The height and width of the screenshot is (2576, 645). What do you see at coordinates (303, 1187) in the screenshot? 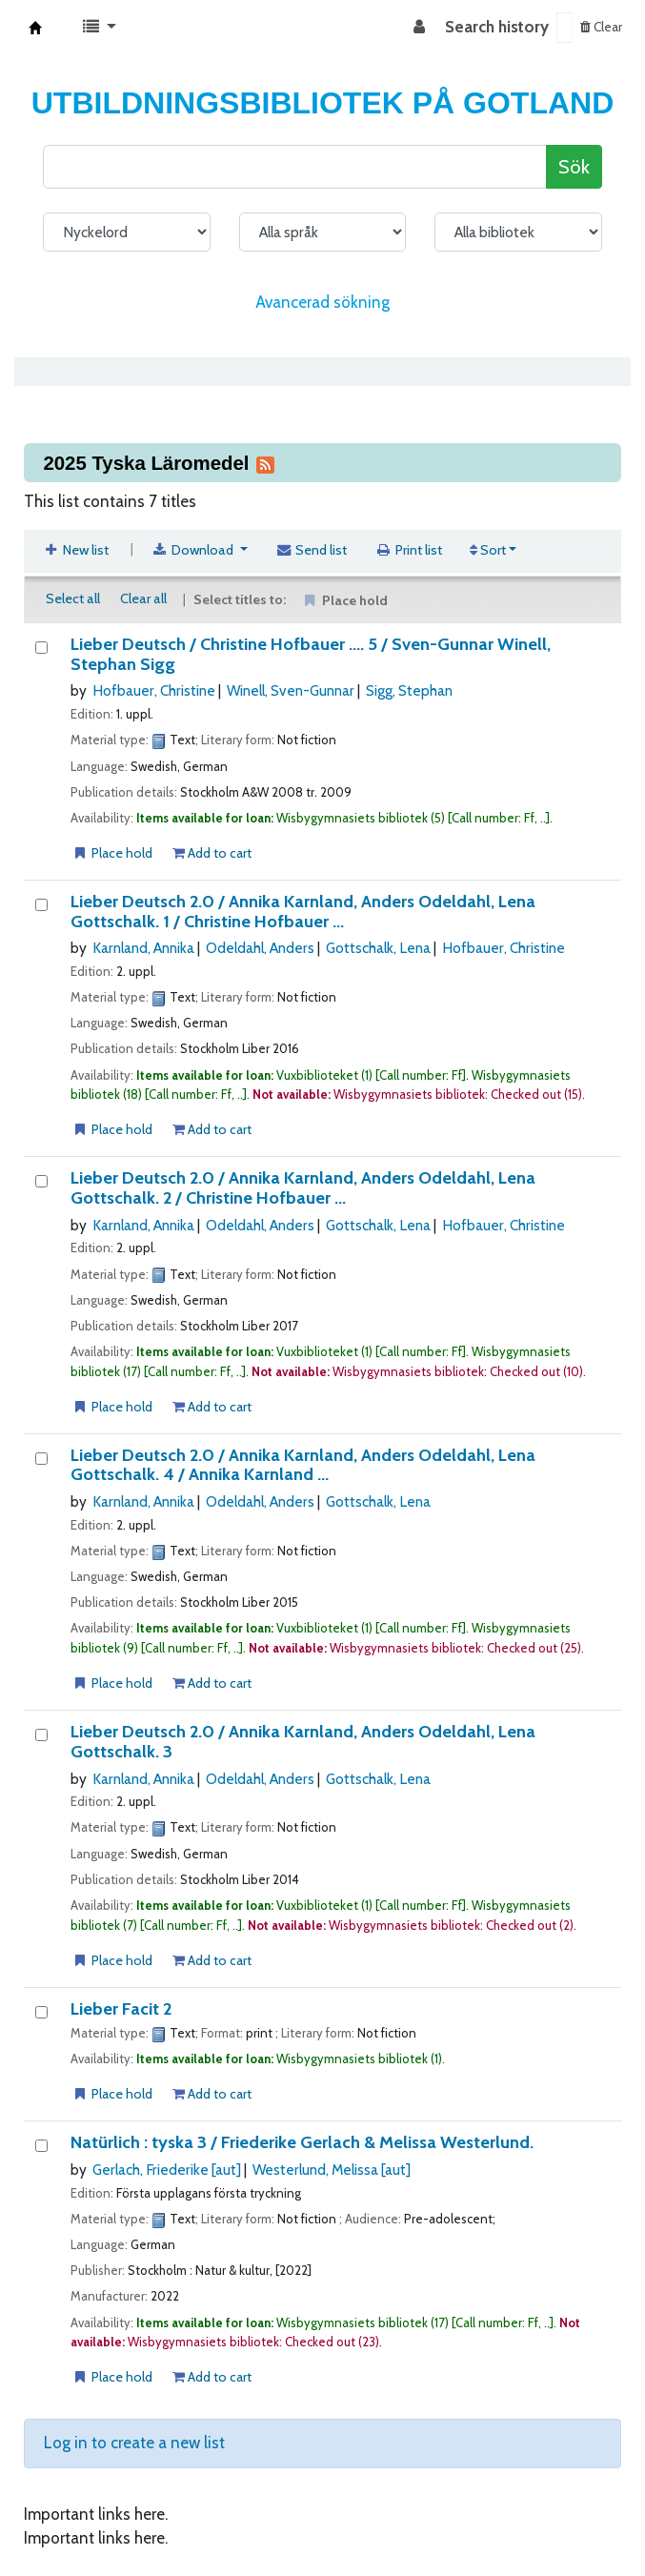
I see `Lieber Deutsch 2.0 / 2 / Christine Hofbauer ...` at bounding box center [303, 1187].